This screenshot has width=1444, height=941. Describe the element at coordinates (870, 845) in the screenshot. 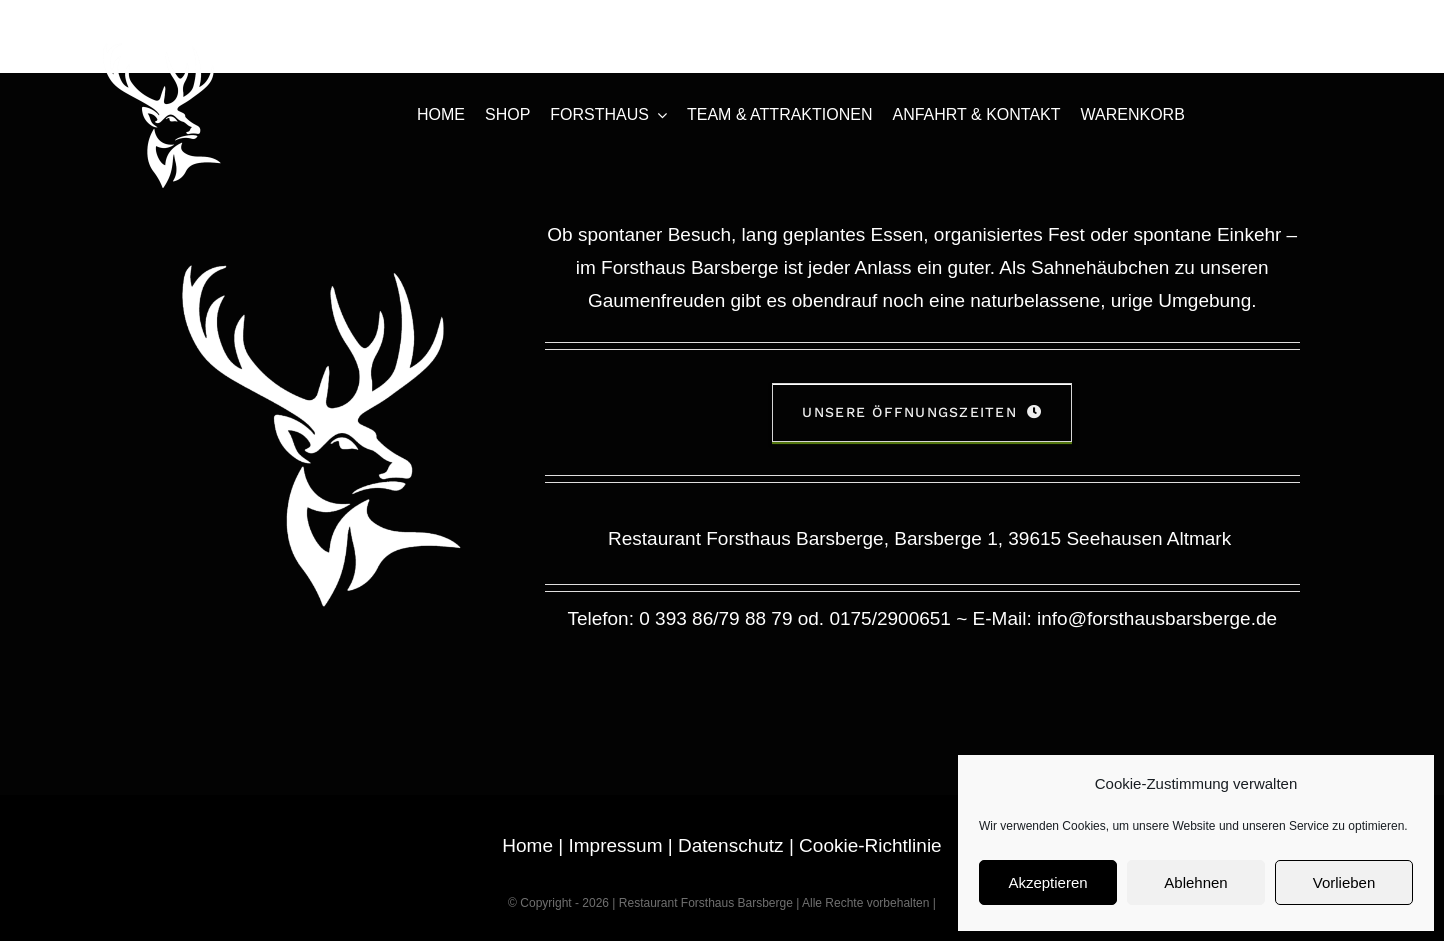

I see `Cookie-Richtlinie` at that location.